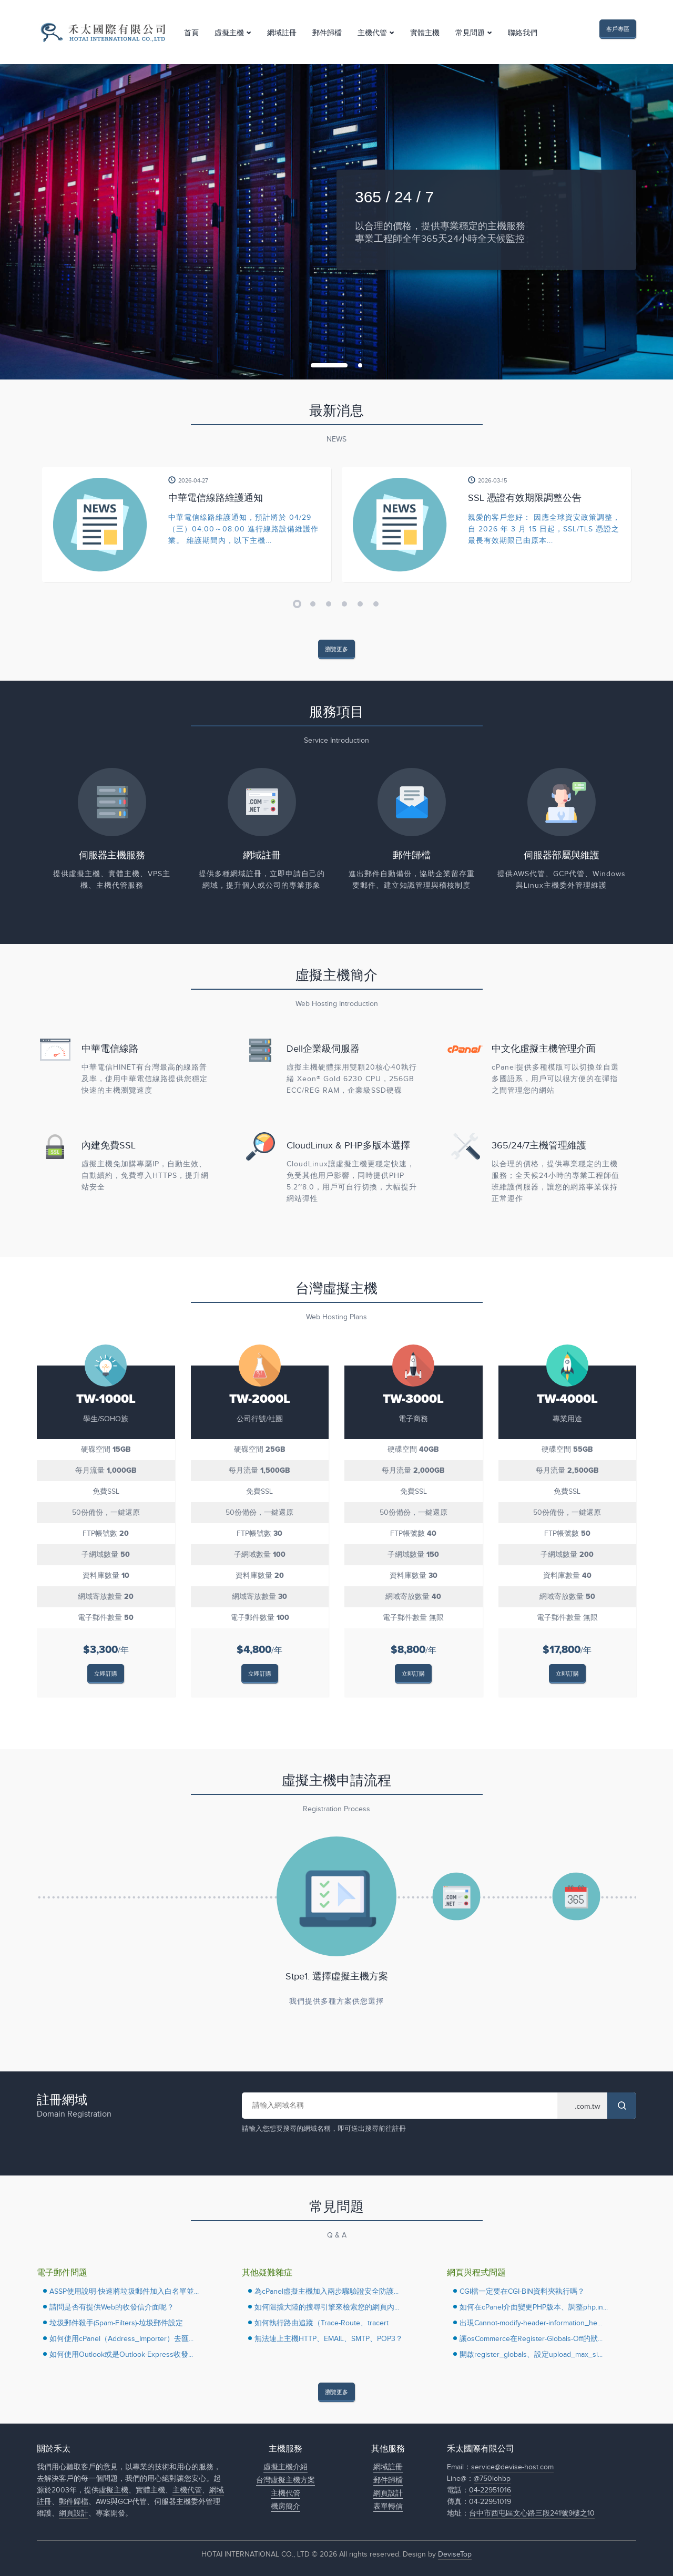 The image size is (673, 2576). I want to click on 郵件歸檔, so click(327, 33).